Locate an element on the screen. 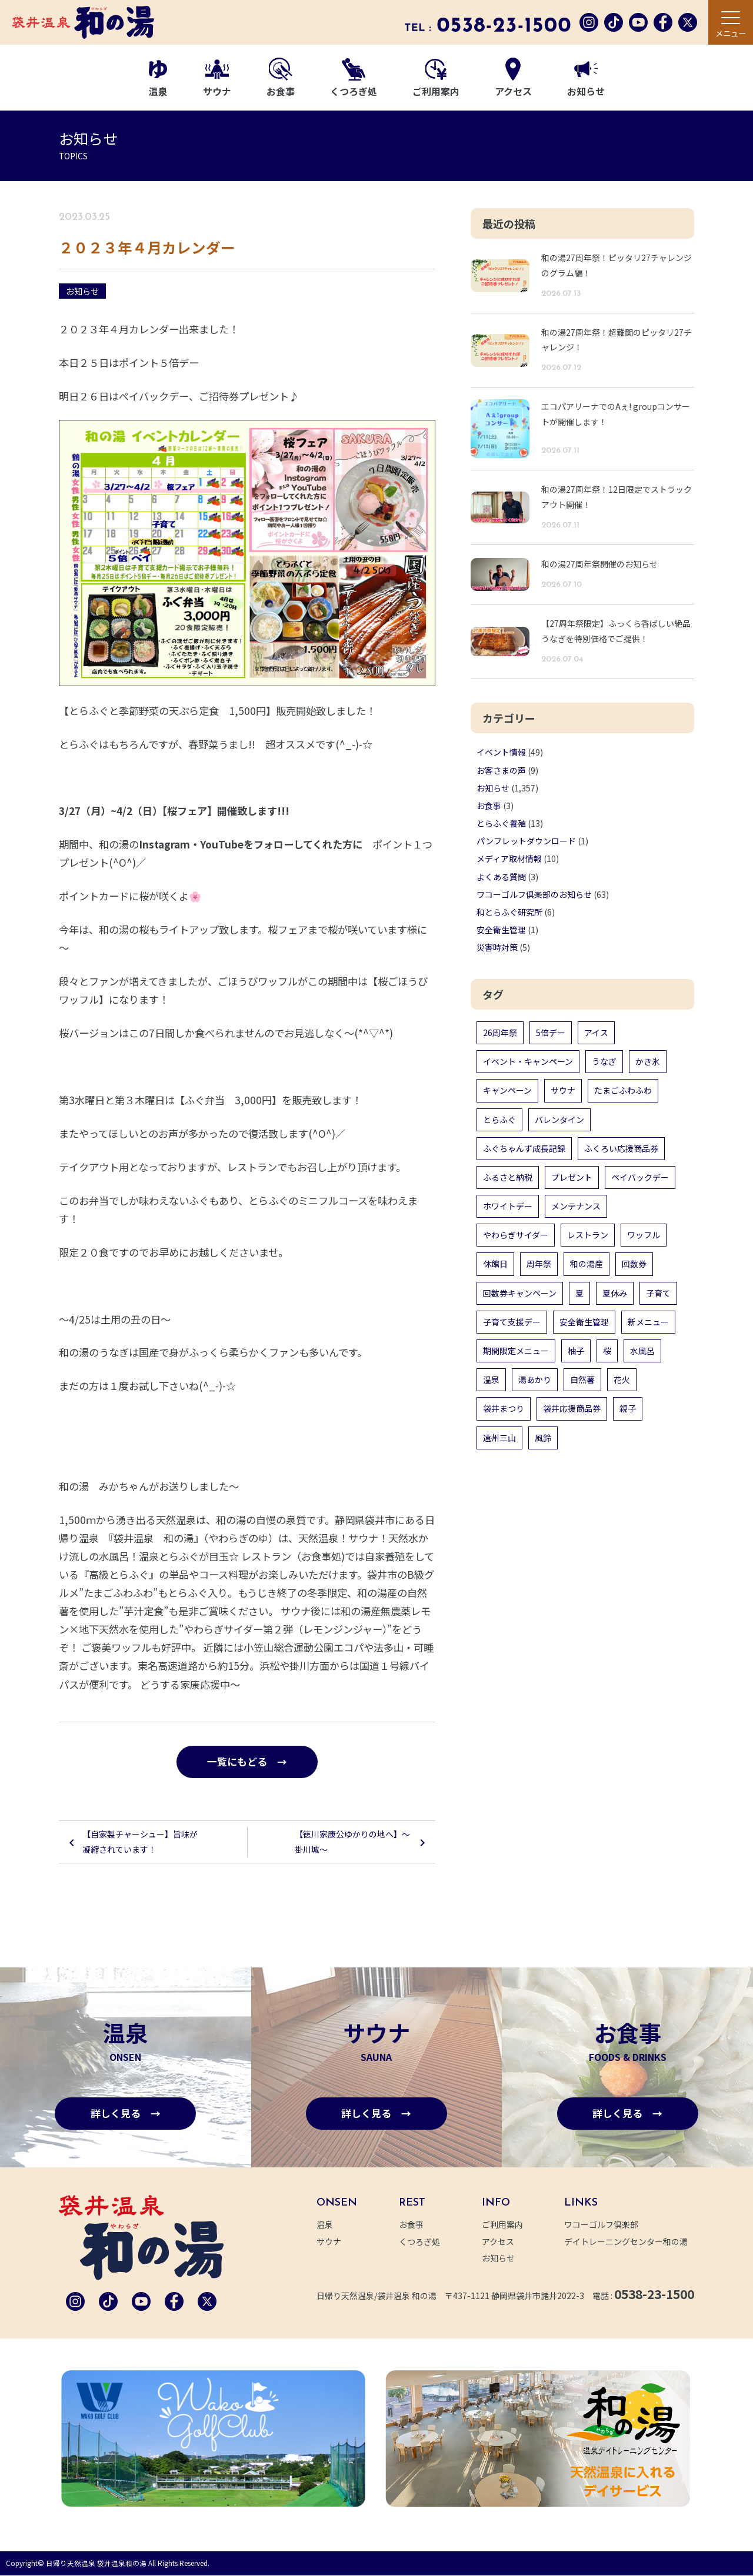  和とらふぐ研究所 is located at coordinates (509, 912).